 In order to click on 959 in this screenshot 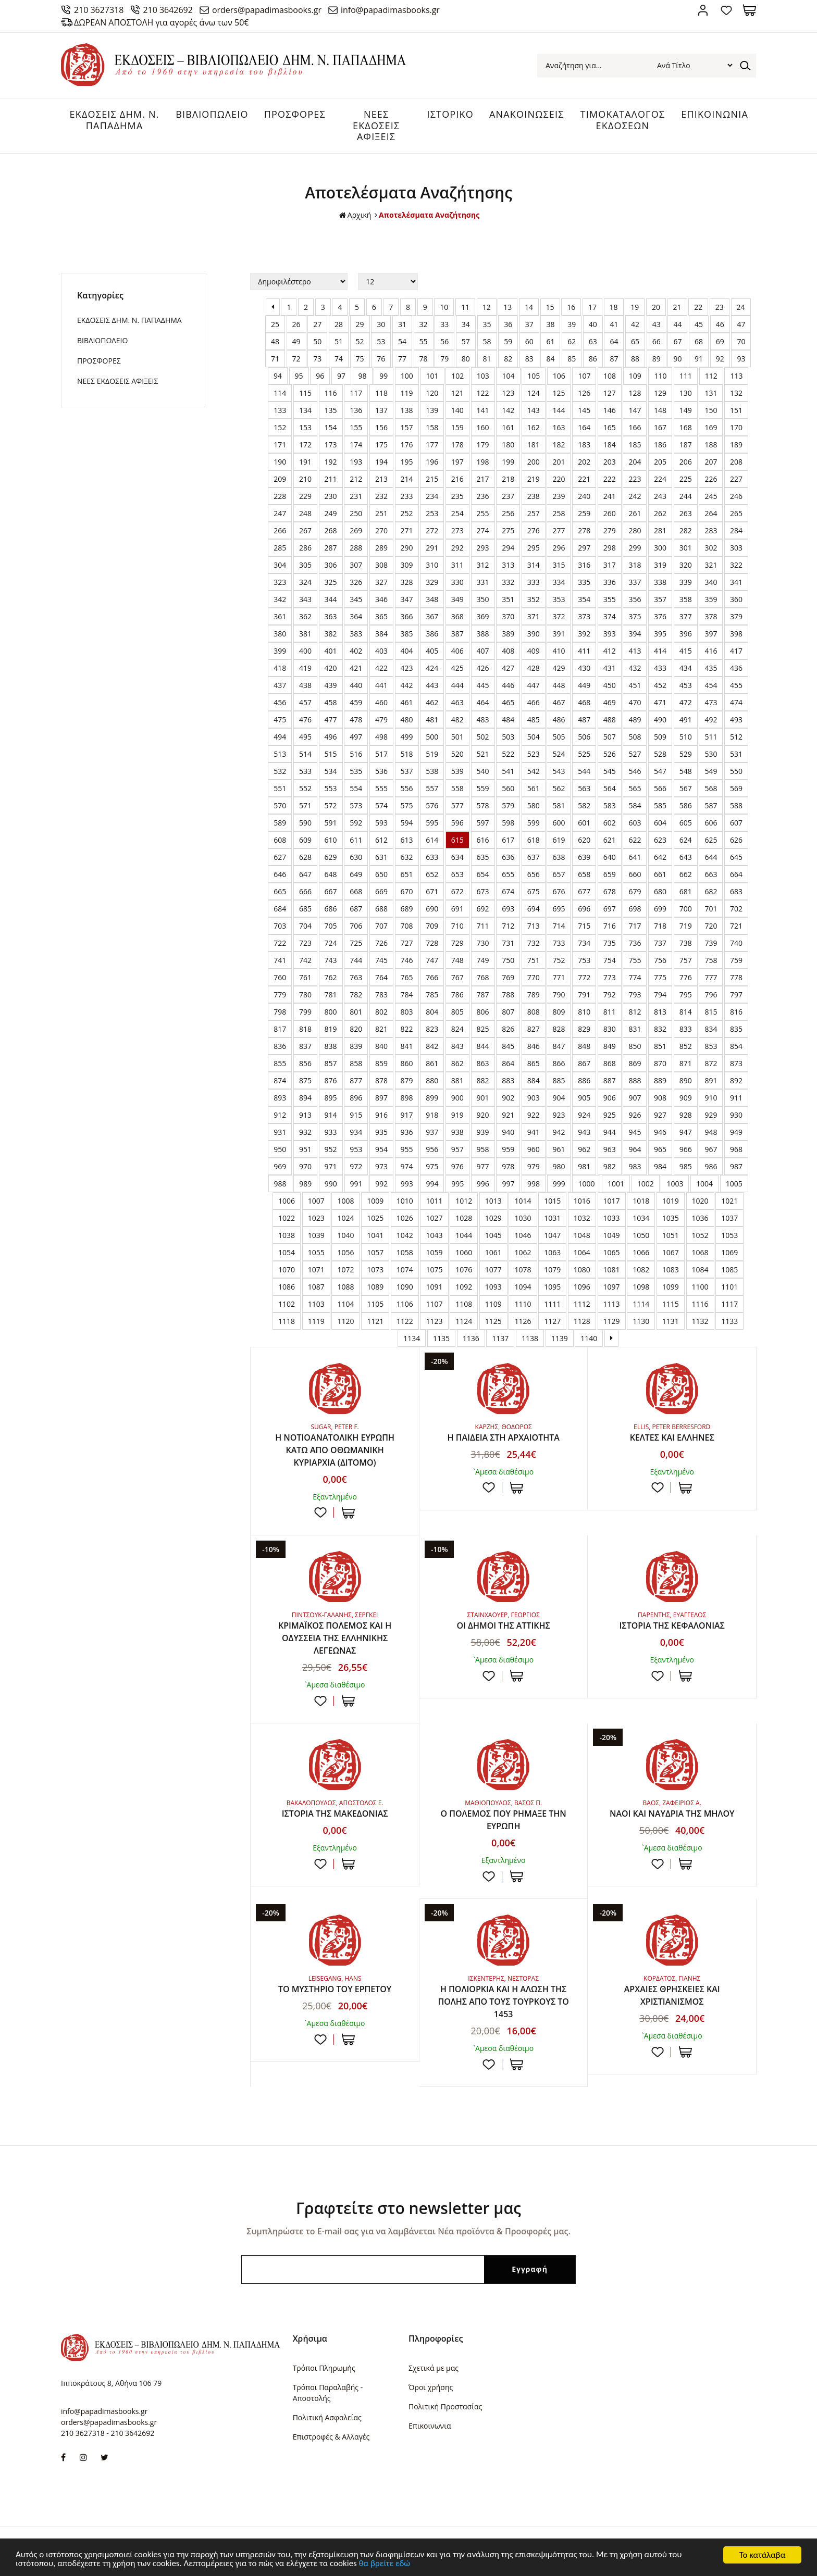, I will do `click(508, 1149)`.